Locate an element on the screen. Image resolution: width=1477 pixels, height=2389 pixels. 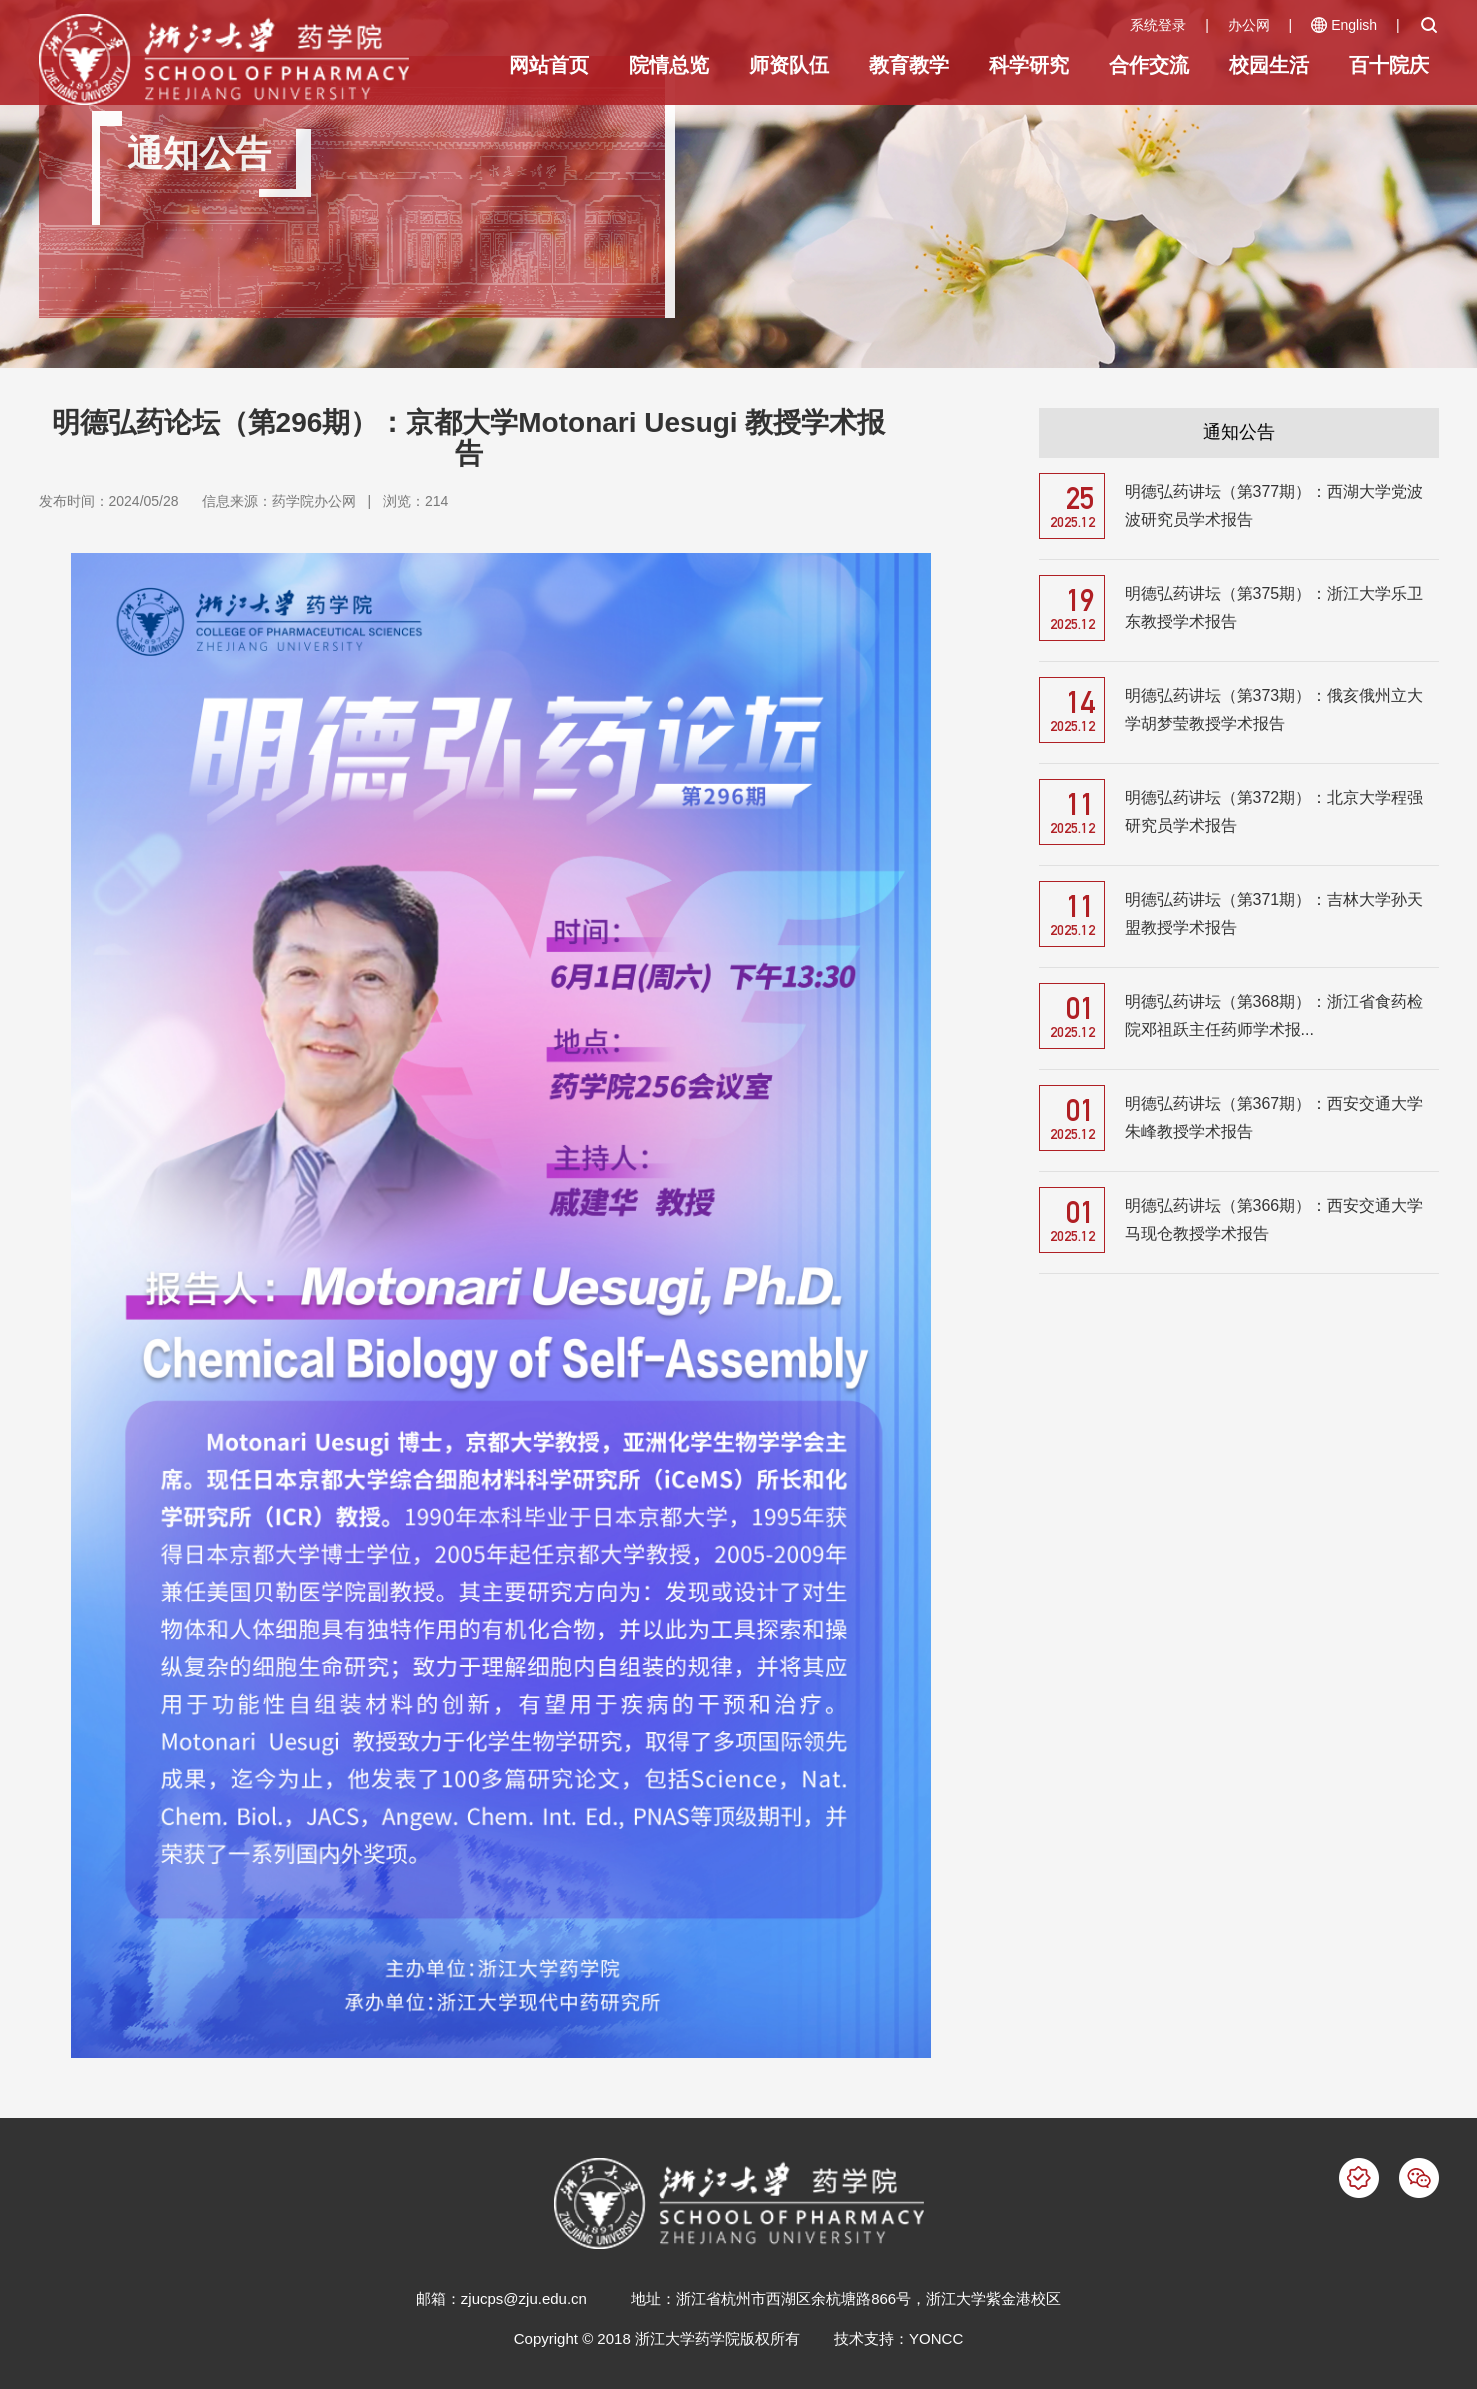
YONCC is located at coordinates (936, 2338).